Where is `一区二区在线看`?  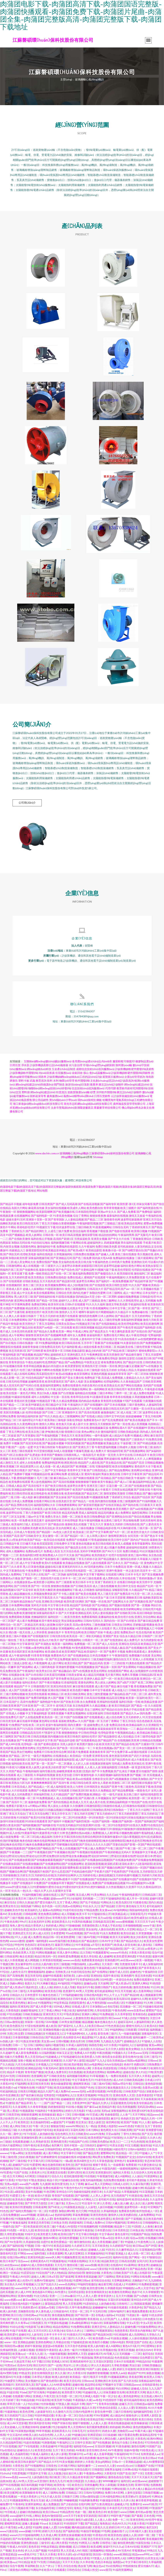
一区二区在线看 is located at coordinates (62, 1331).